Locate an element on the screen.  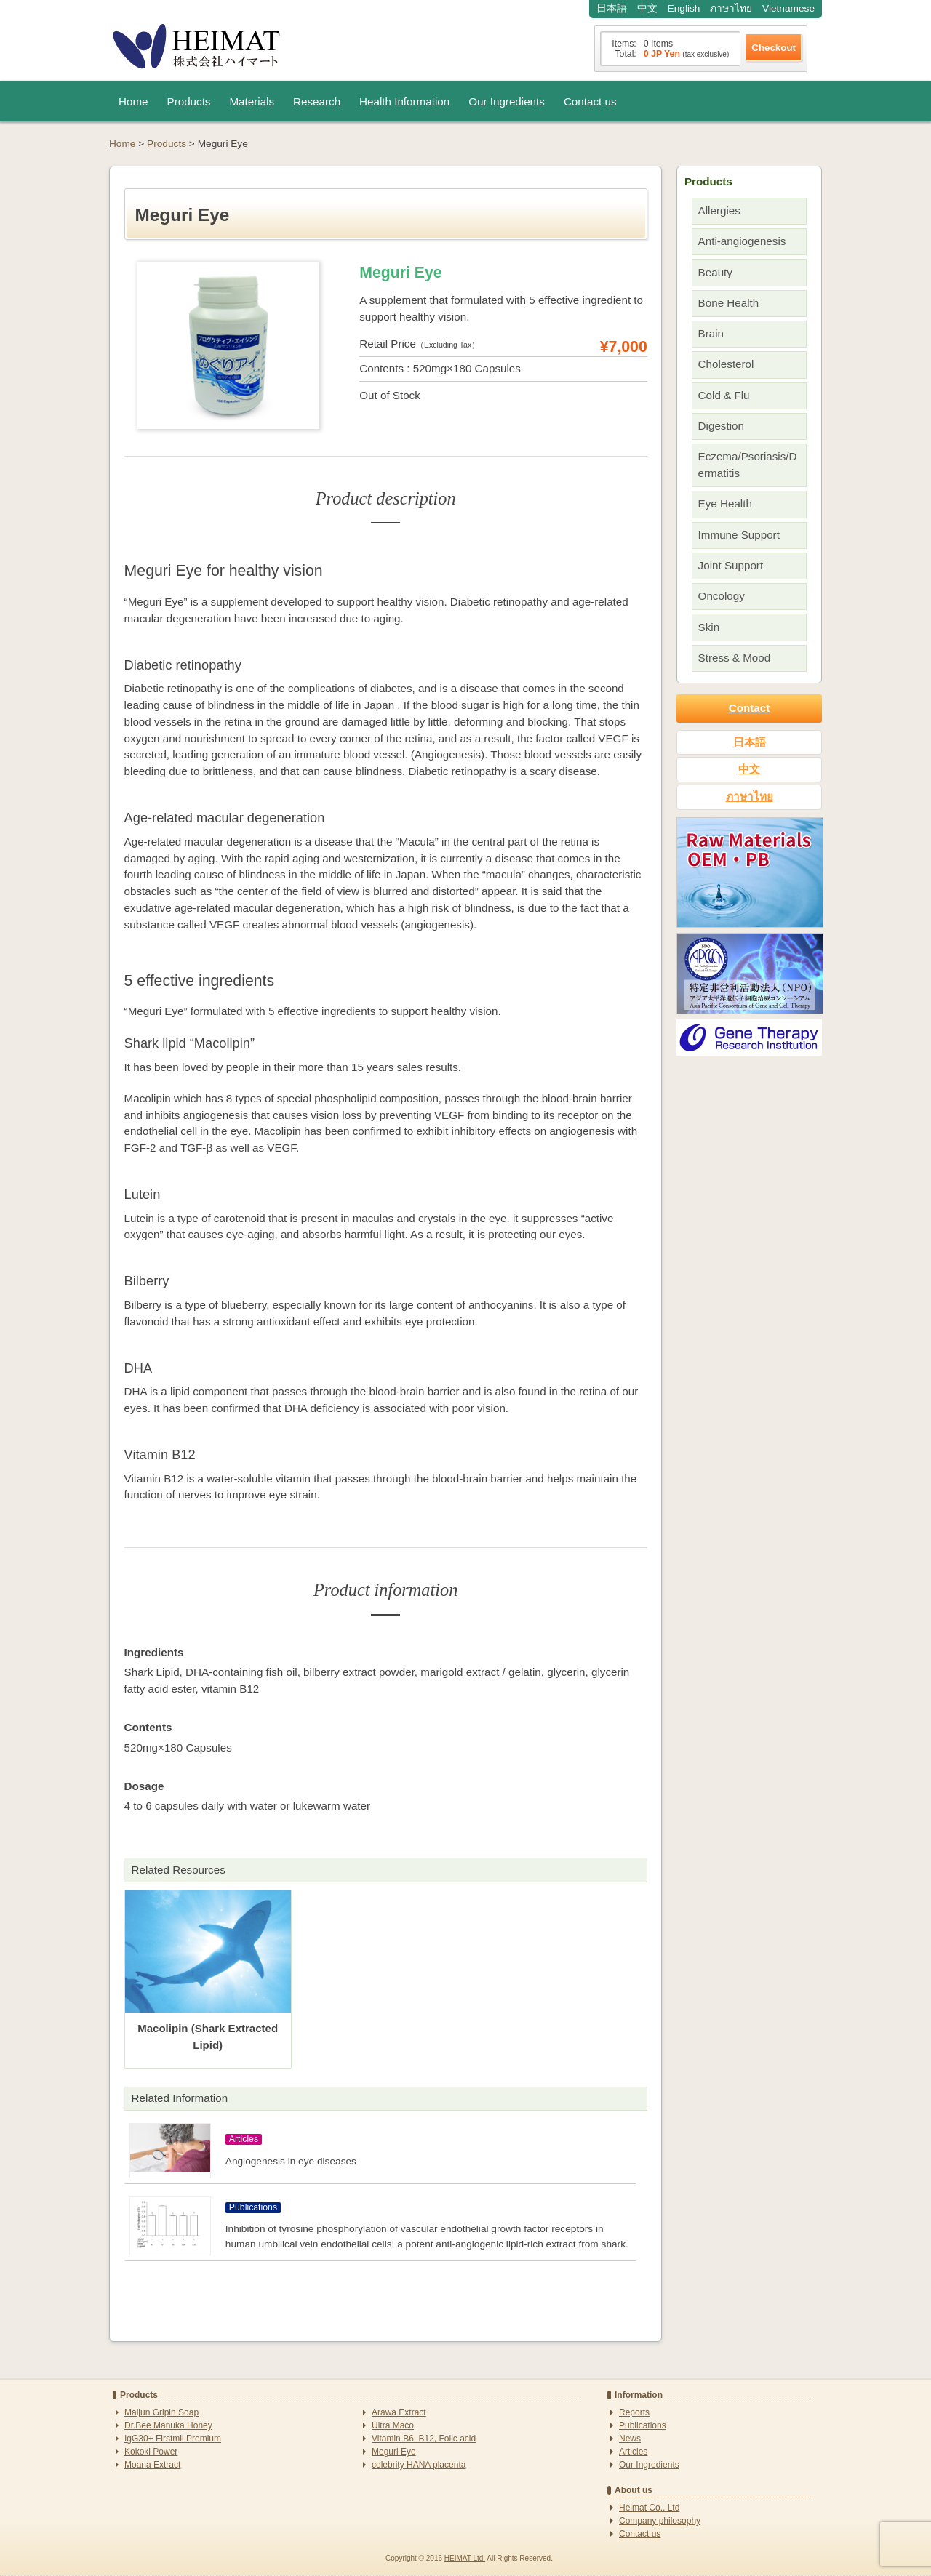
Home is located at coordinates (133, 101).